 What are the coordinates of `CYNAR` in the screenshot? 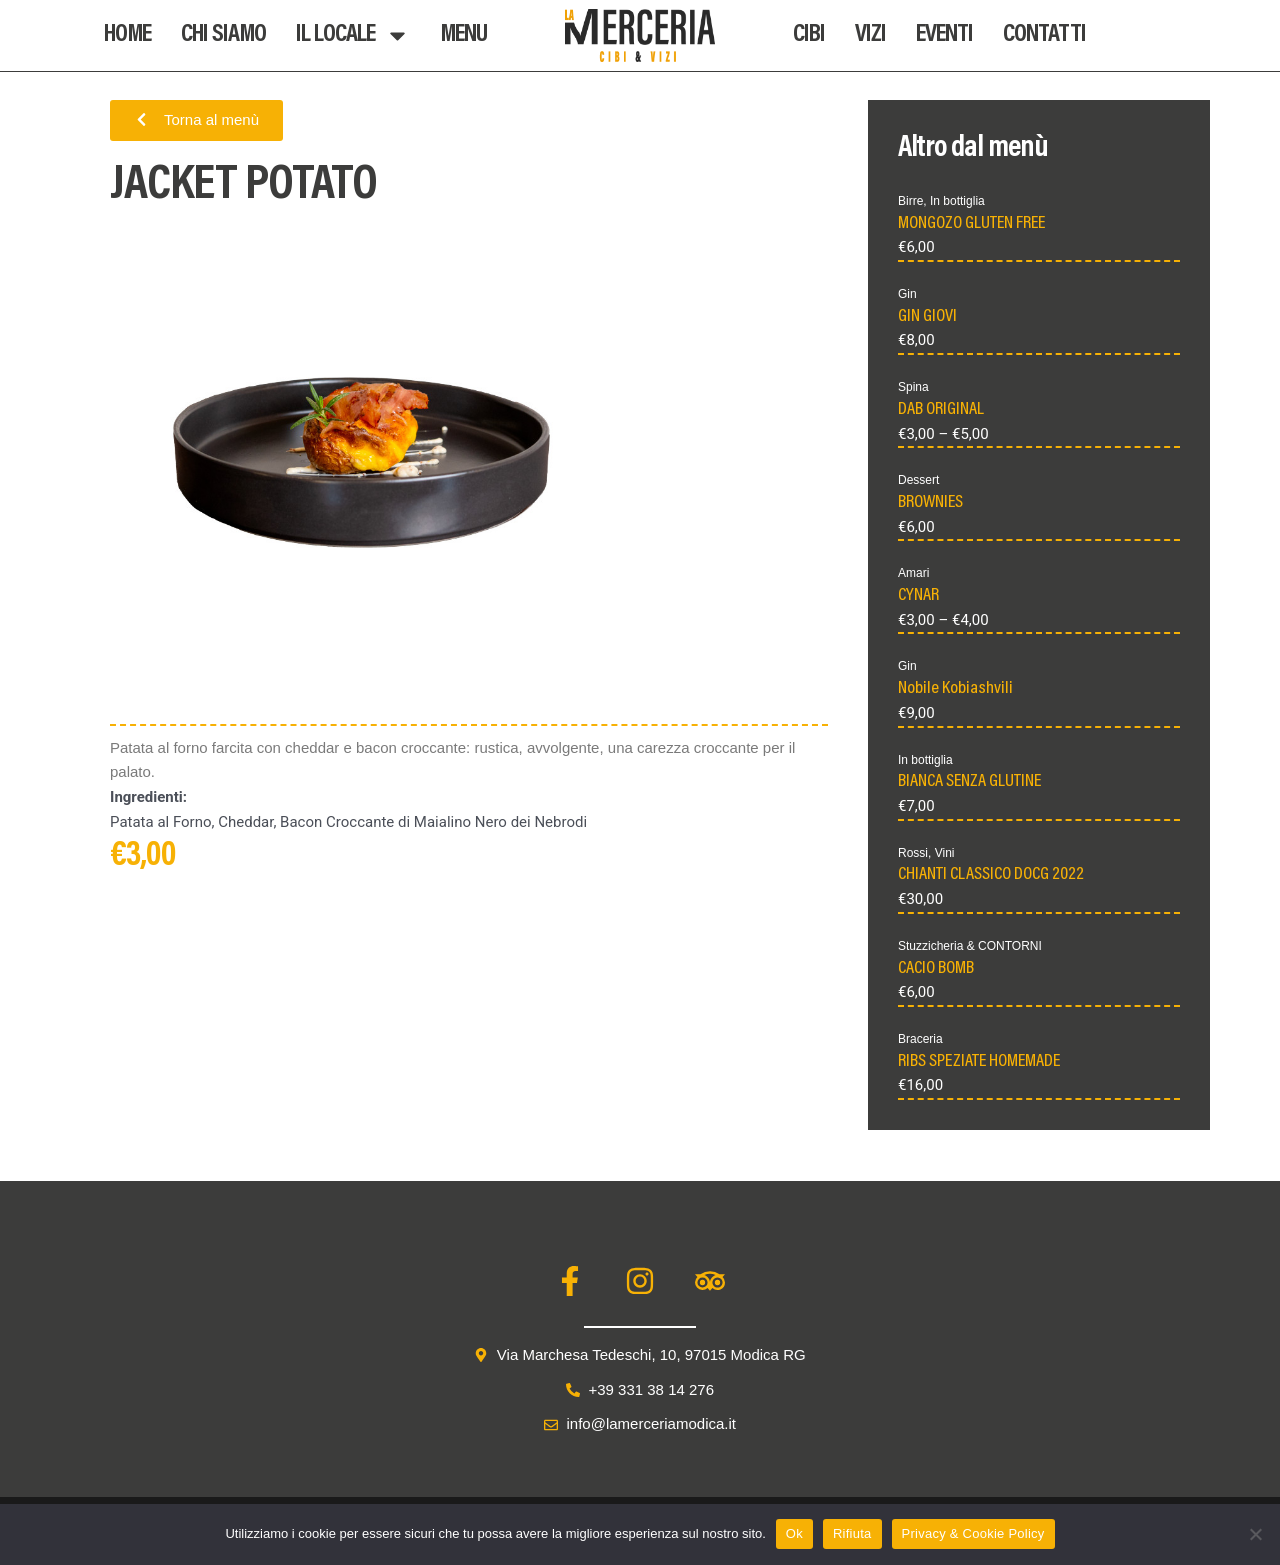 It's located at (918, 596).